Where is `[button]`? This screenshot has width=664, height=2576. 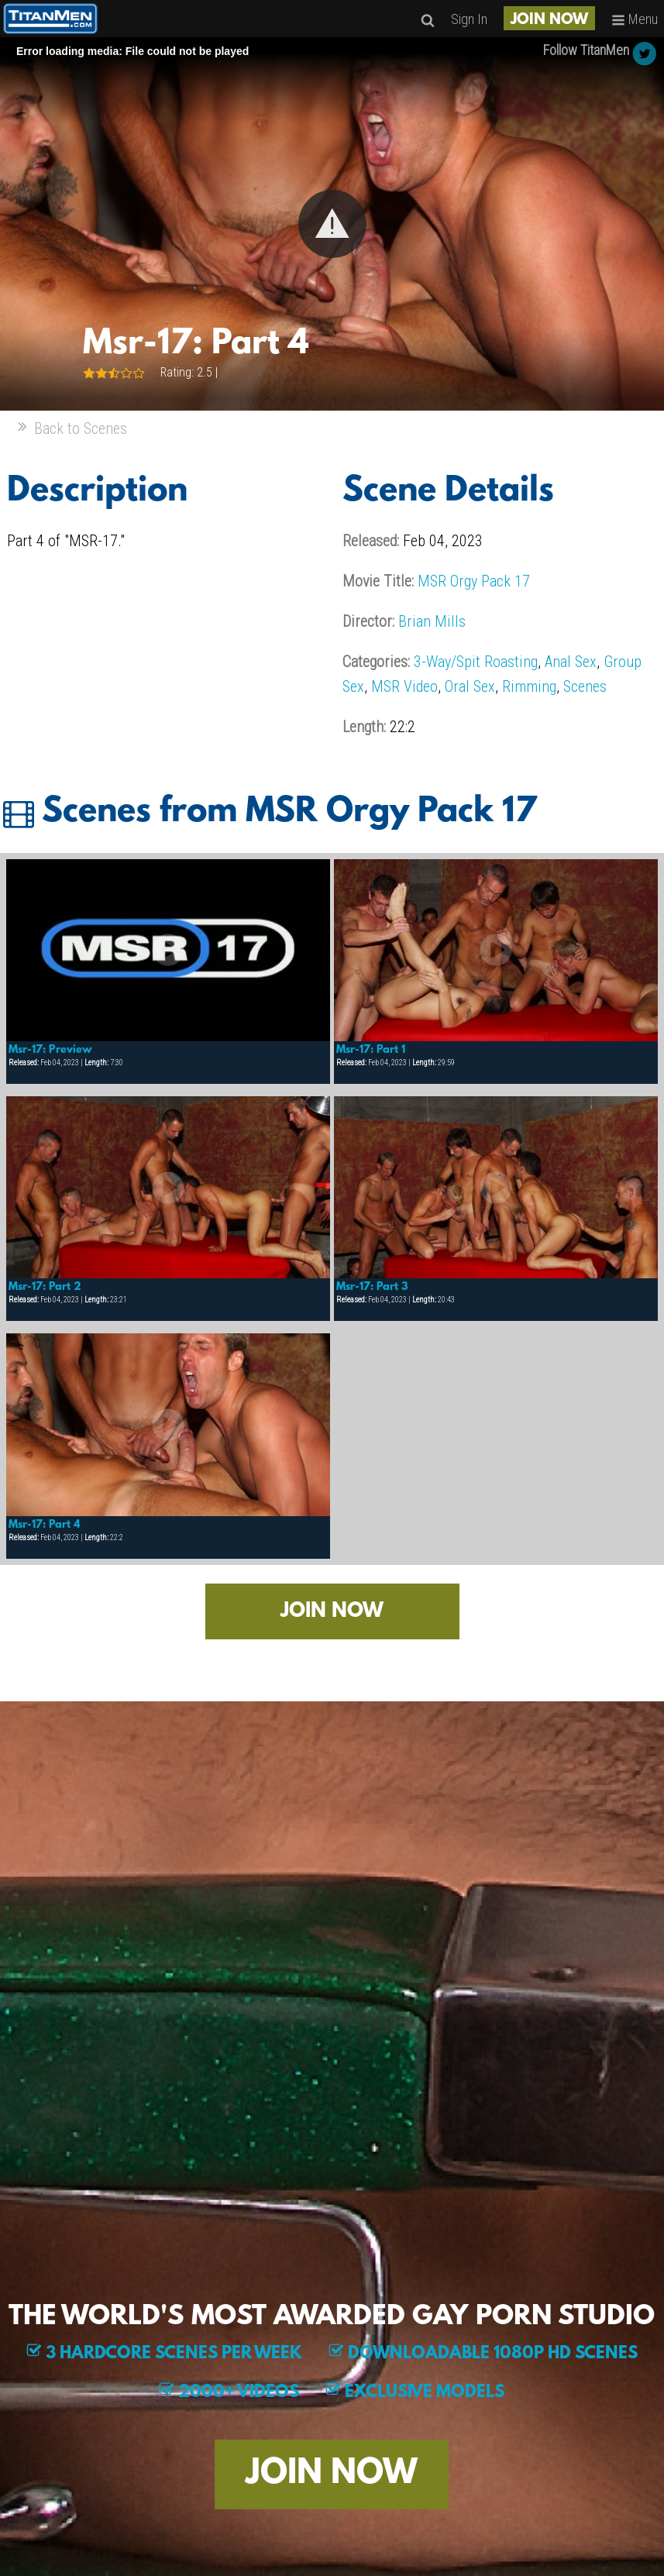 [button] is located at coordinates (332, 224).